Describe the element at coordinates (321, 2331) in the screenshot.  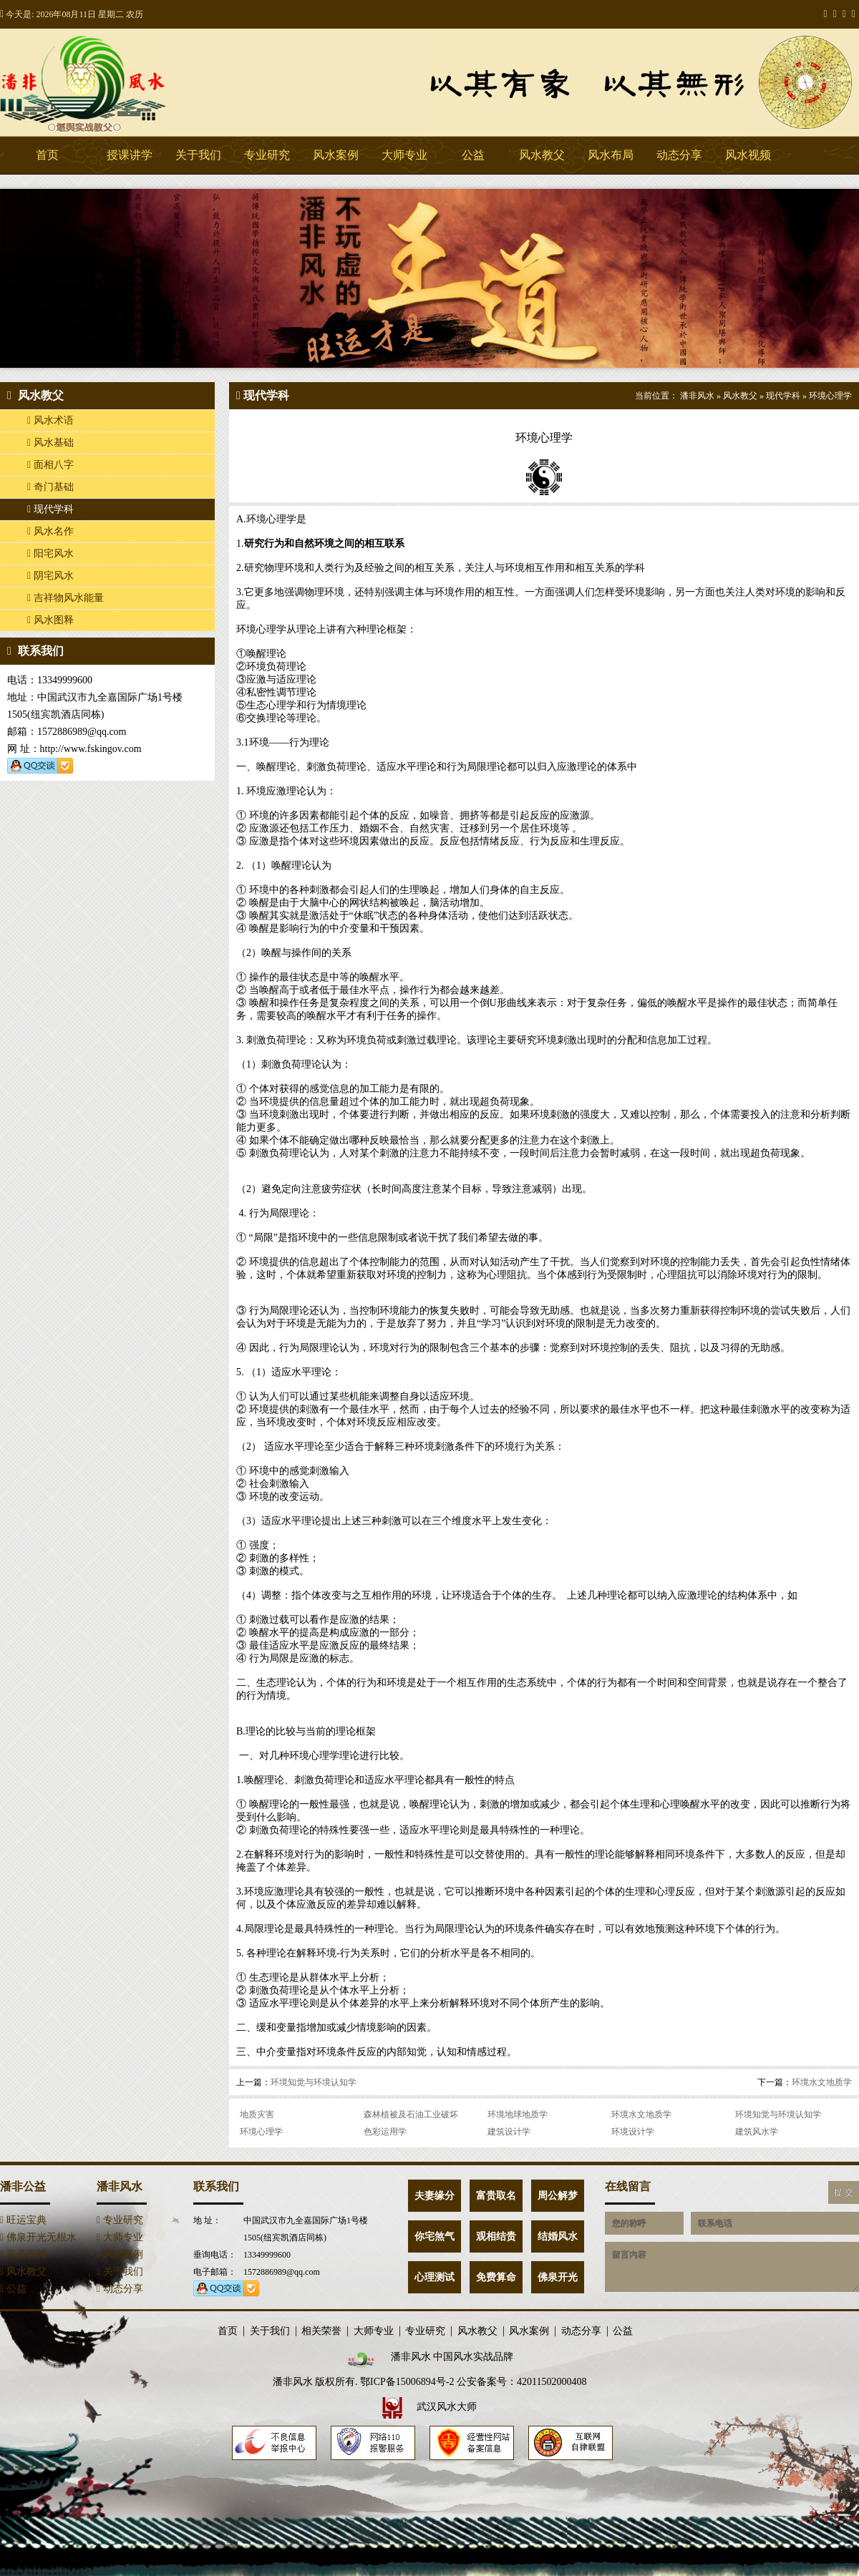
I see `相关荣誉` at that location.